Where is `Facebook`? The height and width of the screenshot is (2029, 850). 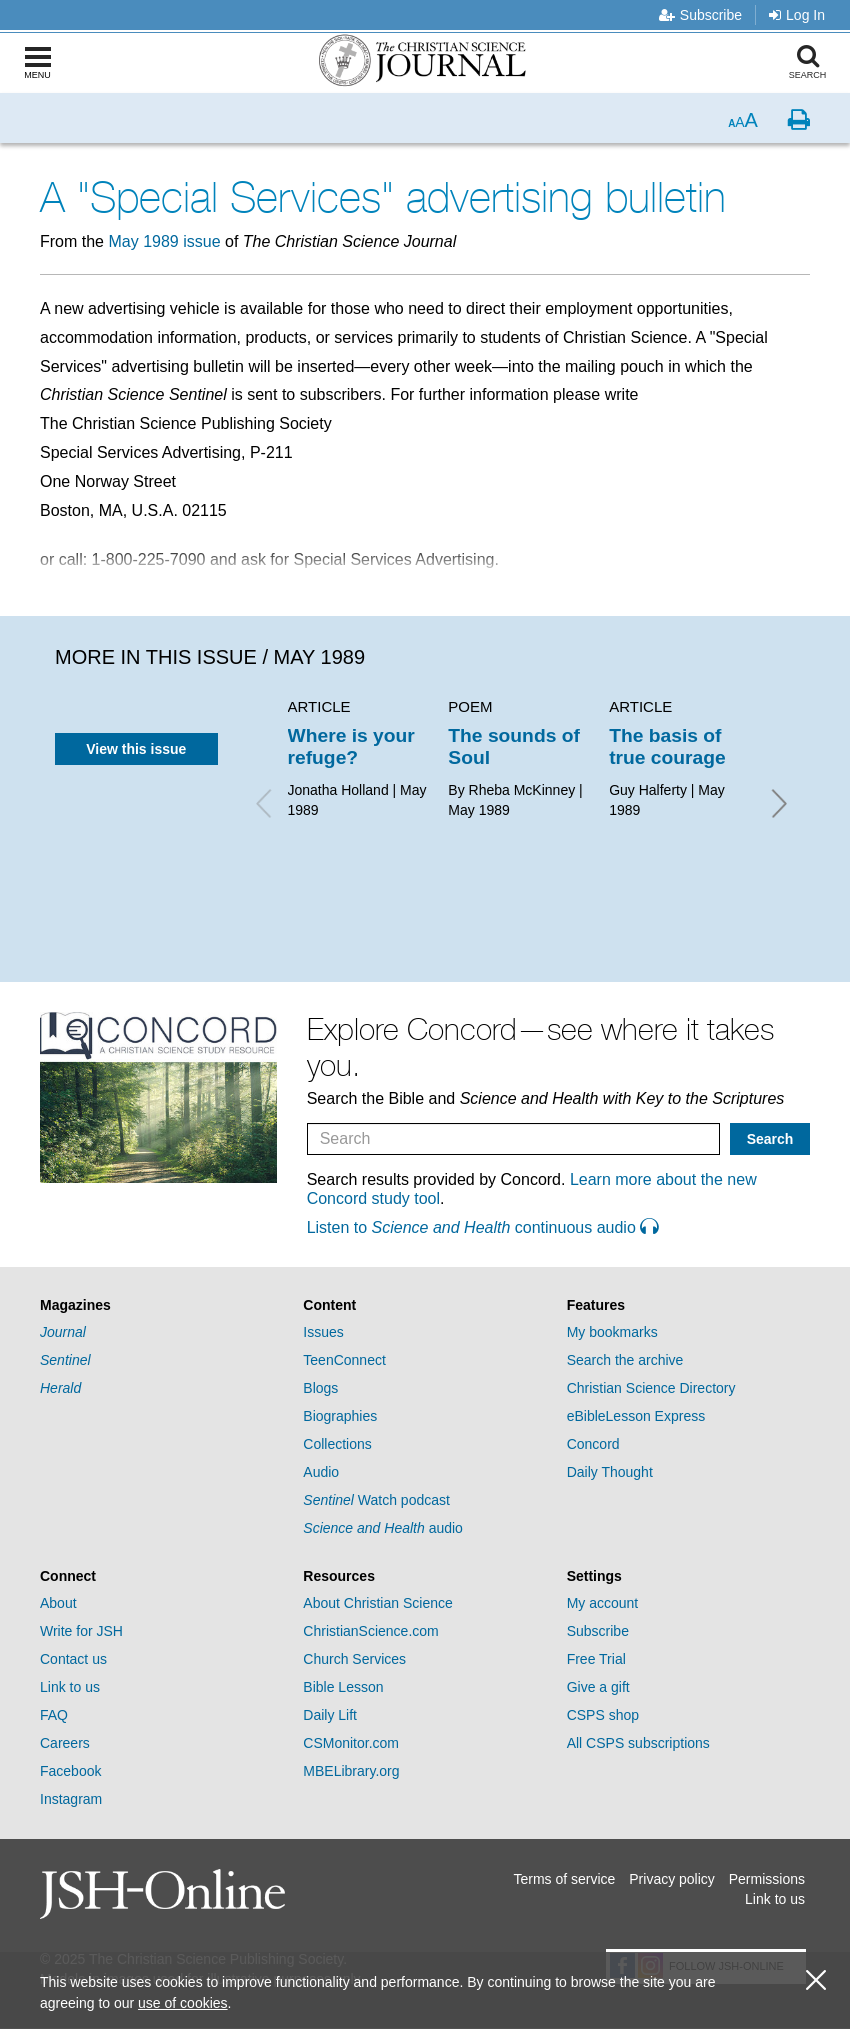
Facebook is located at coordinates (70, 1771).